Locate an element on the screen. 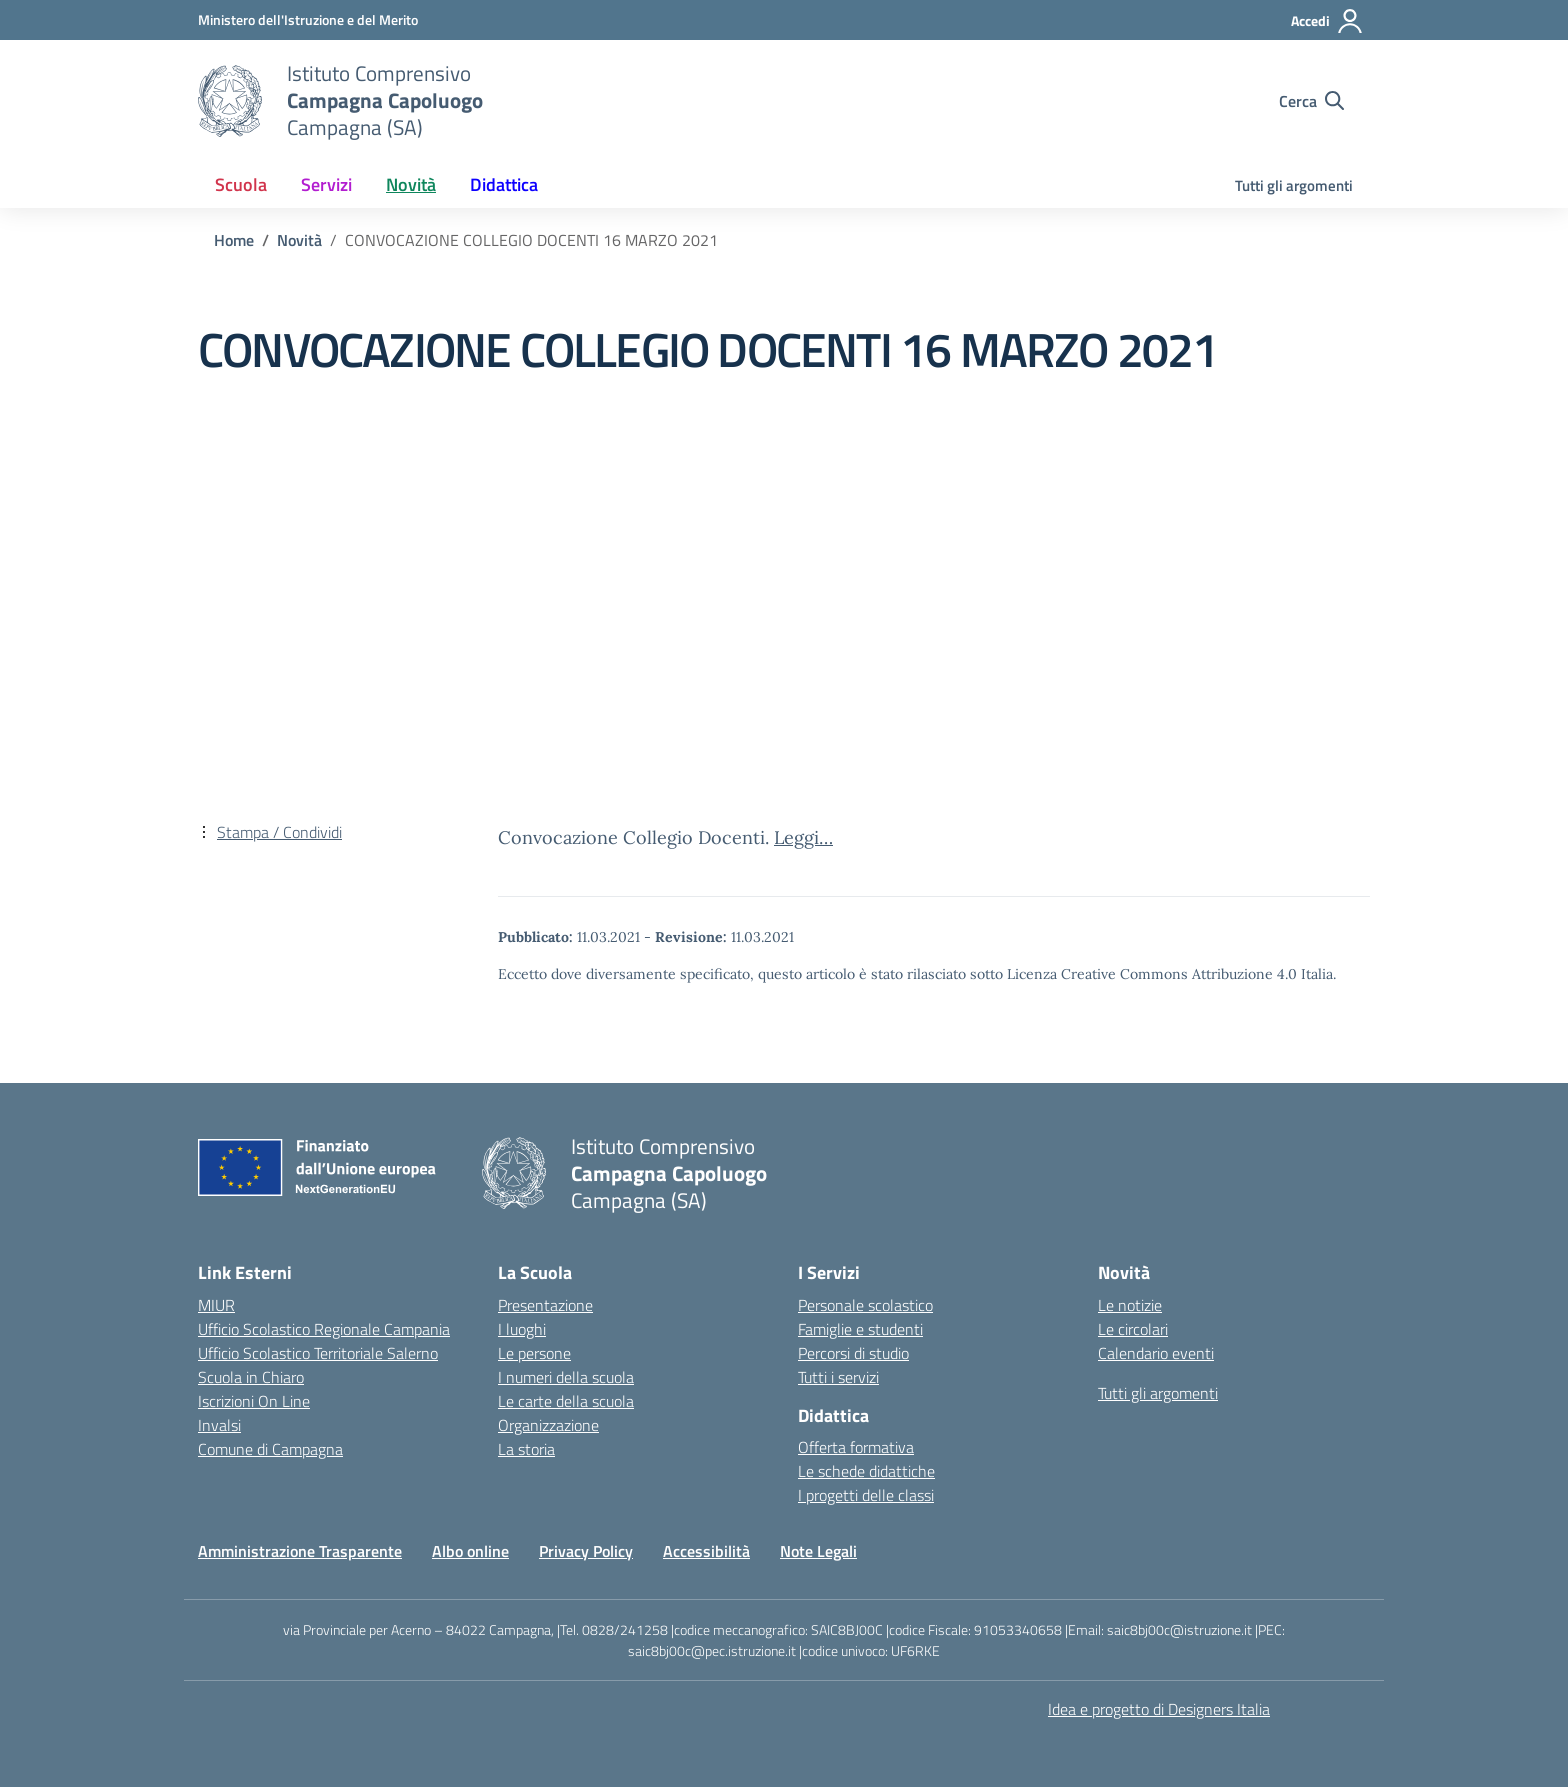 This screenshot has width=1568, height=1787. Idea e progetto di Designers Italia is located at coordinates (1159, 1709).